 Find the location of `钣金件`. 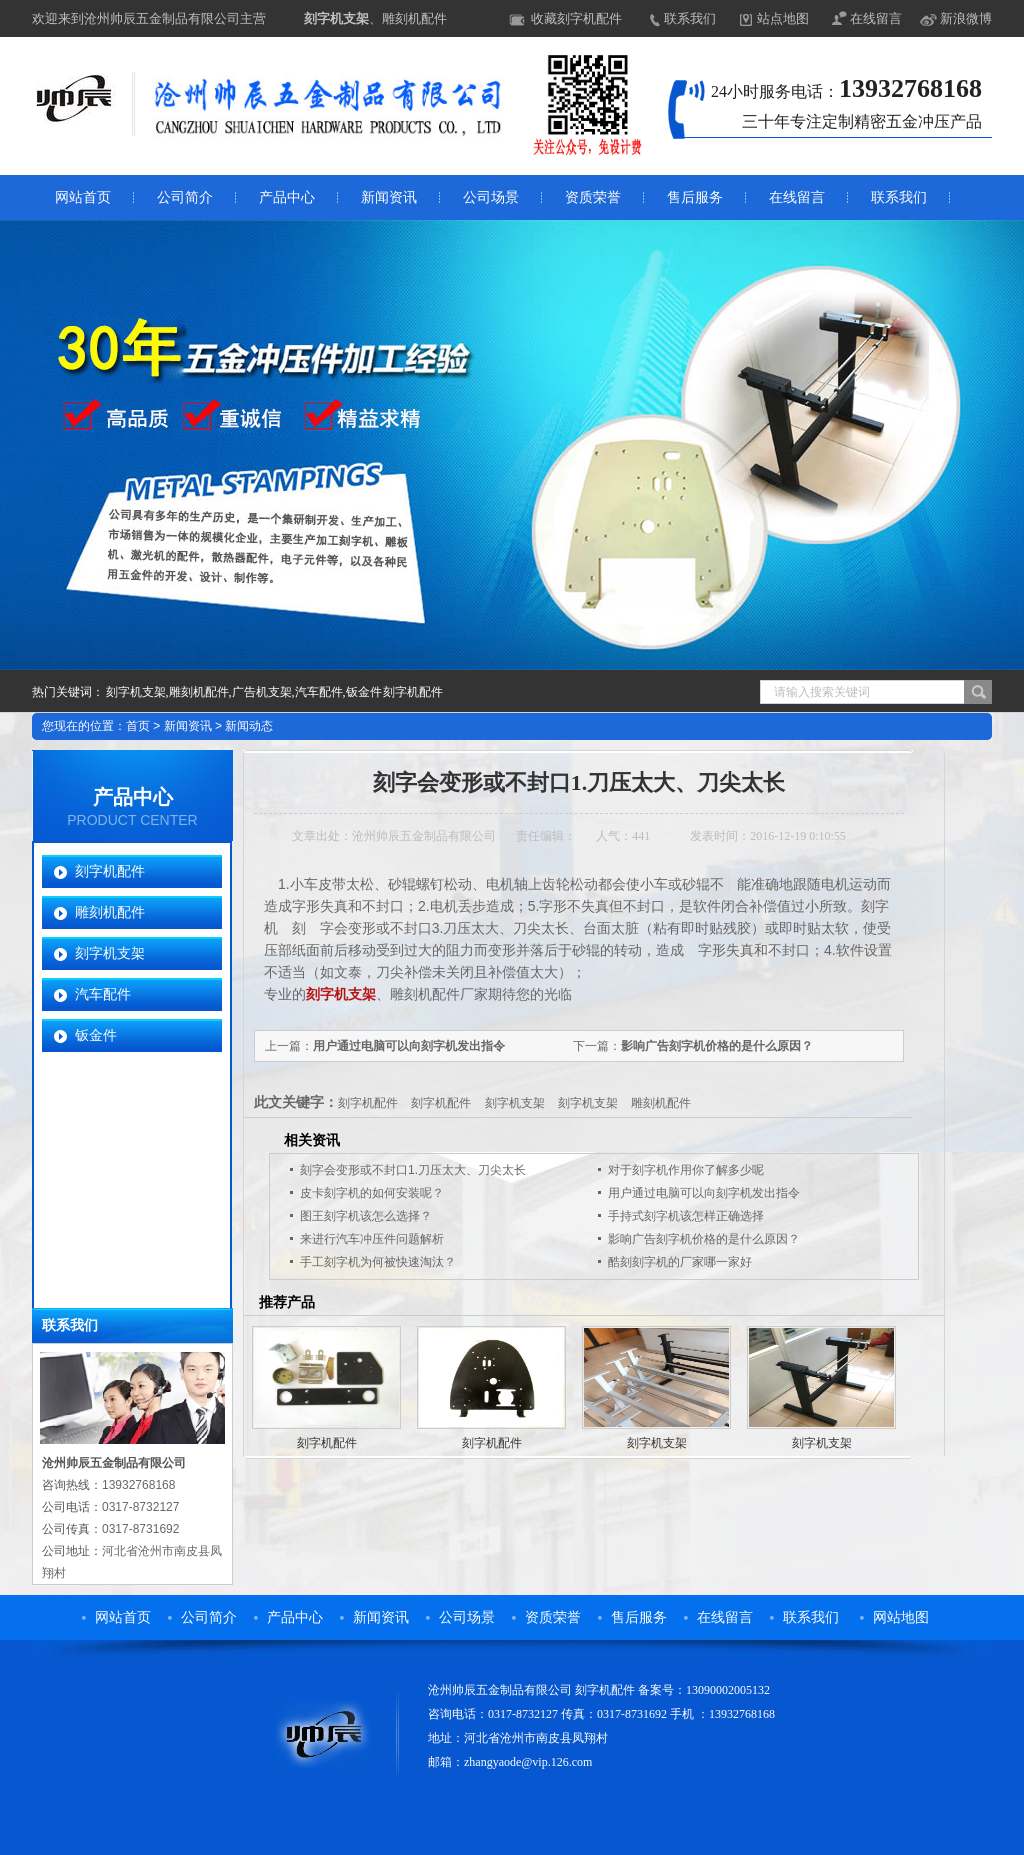

钣金件 is located at coordinates (96, 1035).